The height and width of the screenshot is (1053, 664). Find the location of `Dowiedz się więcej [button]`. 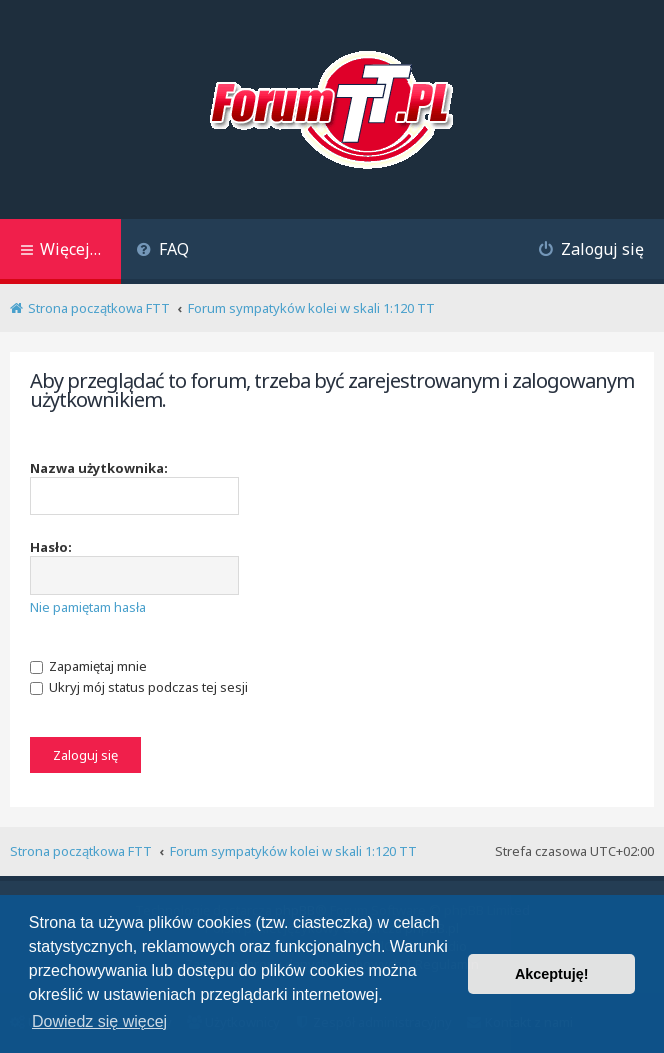

Dowiedz się więcej [button] is located at coordinates (99, 1021).